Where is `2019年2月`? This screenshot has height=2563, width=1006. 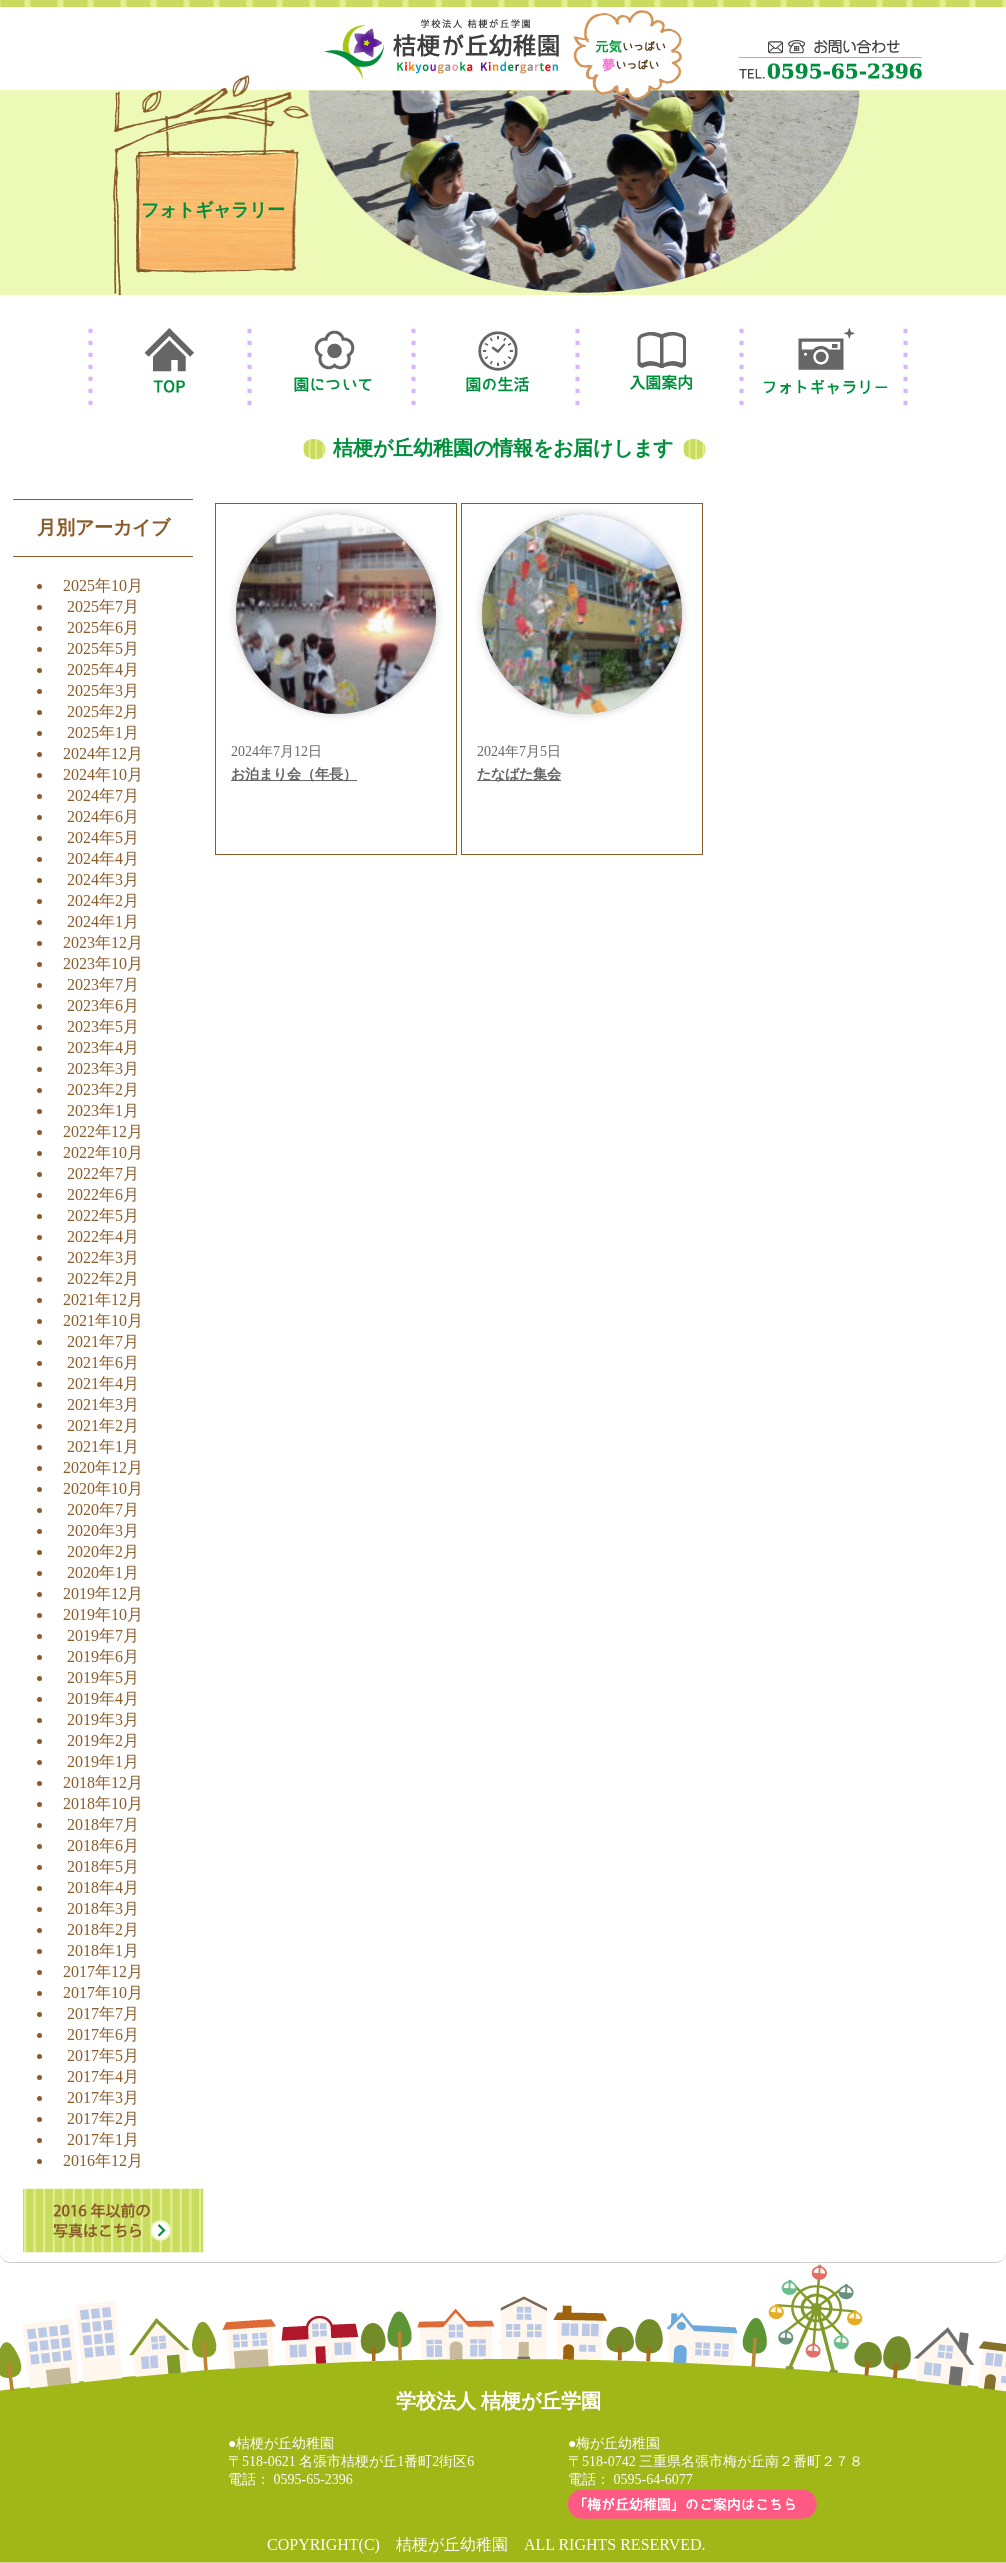 2019年2月 is located at coordinates (103, 1740).